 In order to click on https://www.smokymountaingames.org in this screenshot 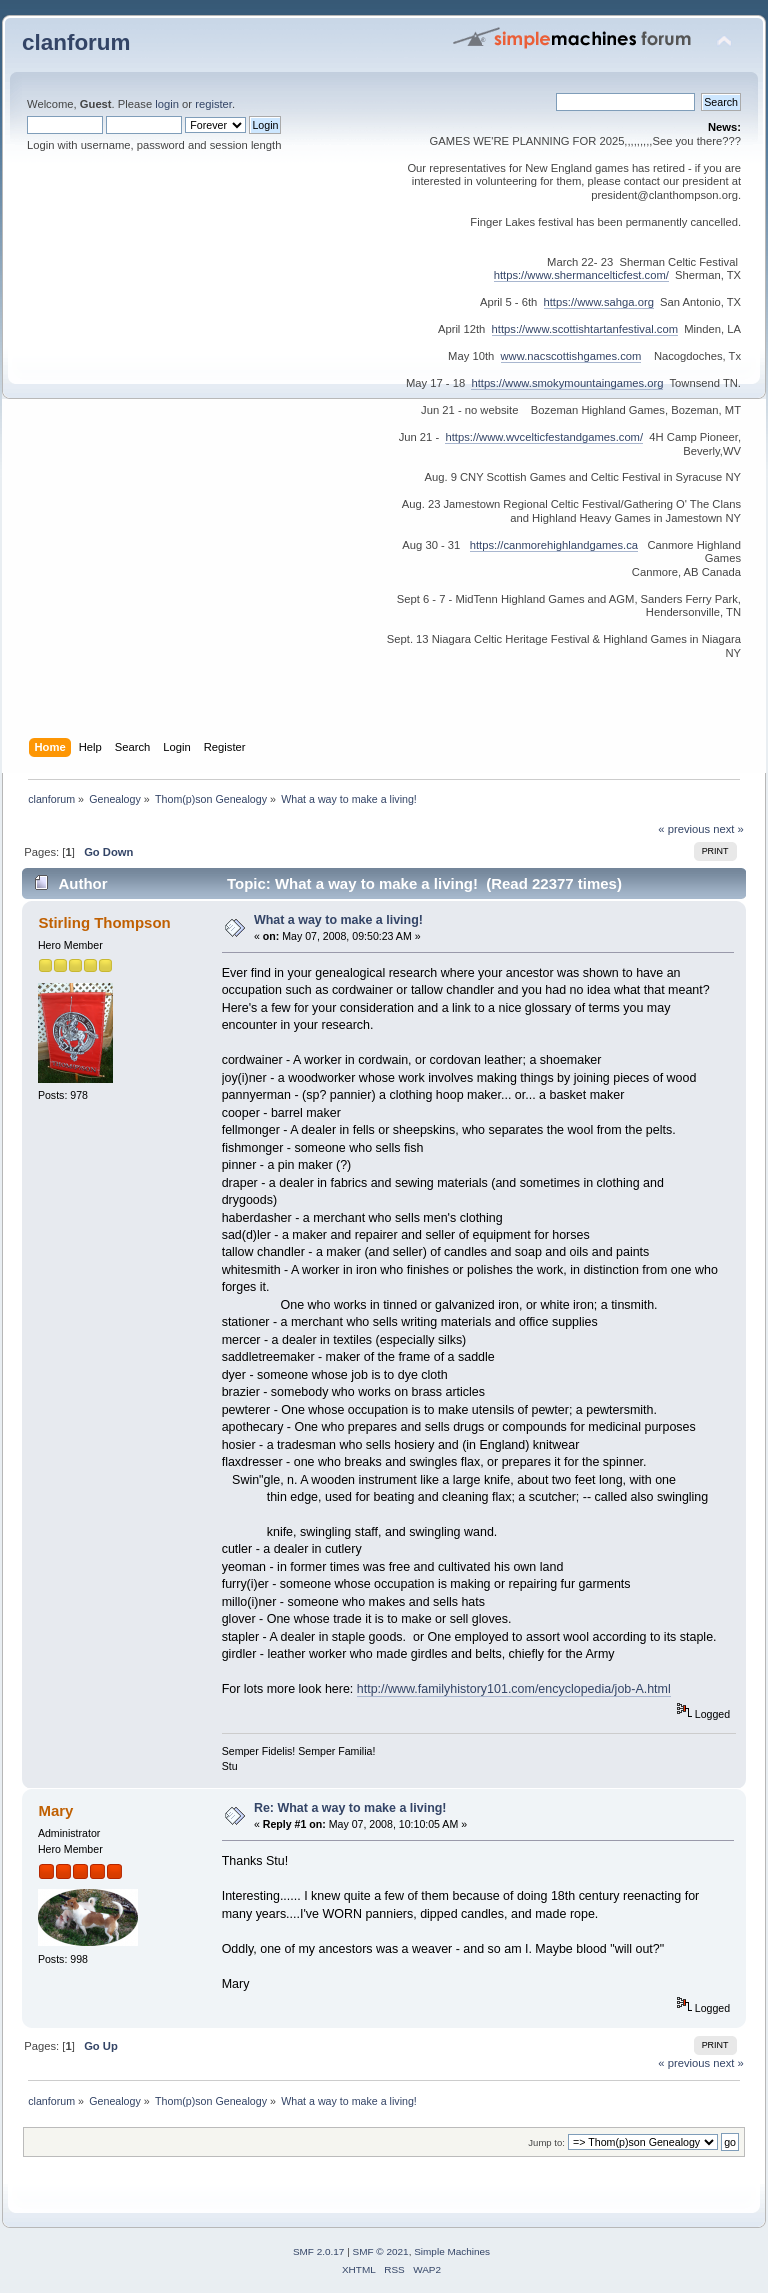, I will do `click(567, 383)`.